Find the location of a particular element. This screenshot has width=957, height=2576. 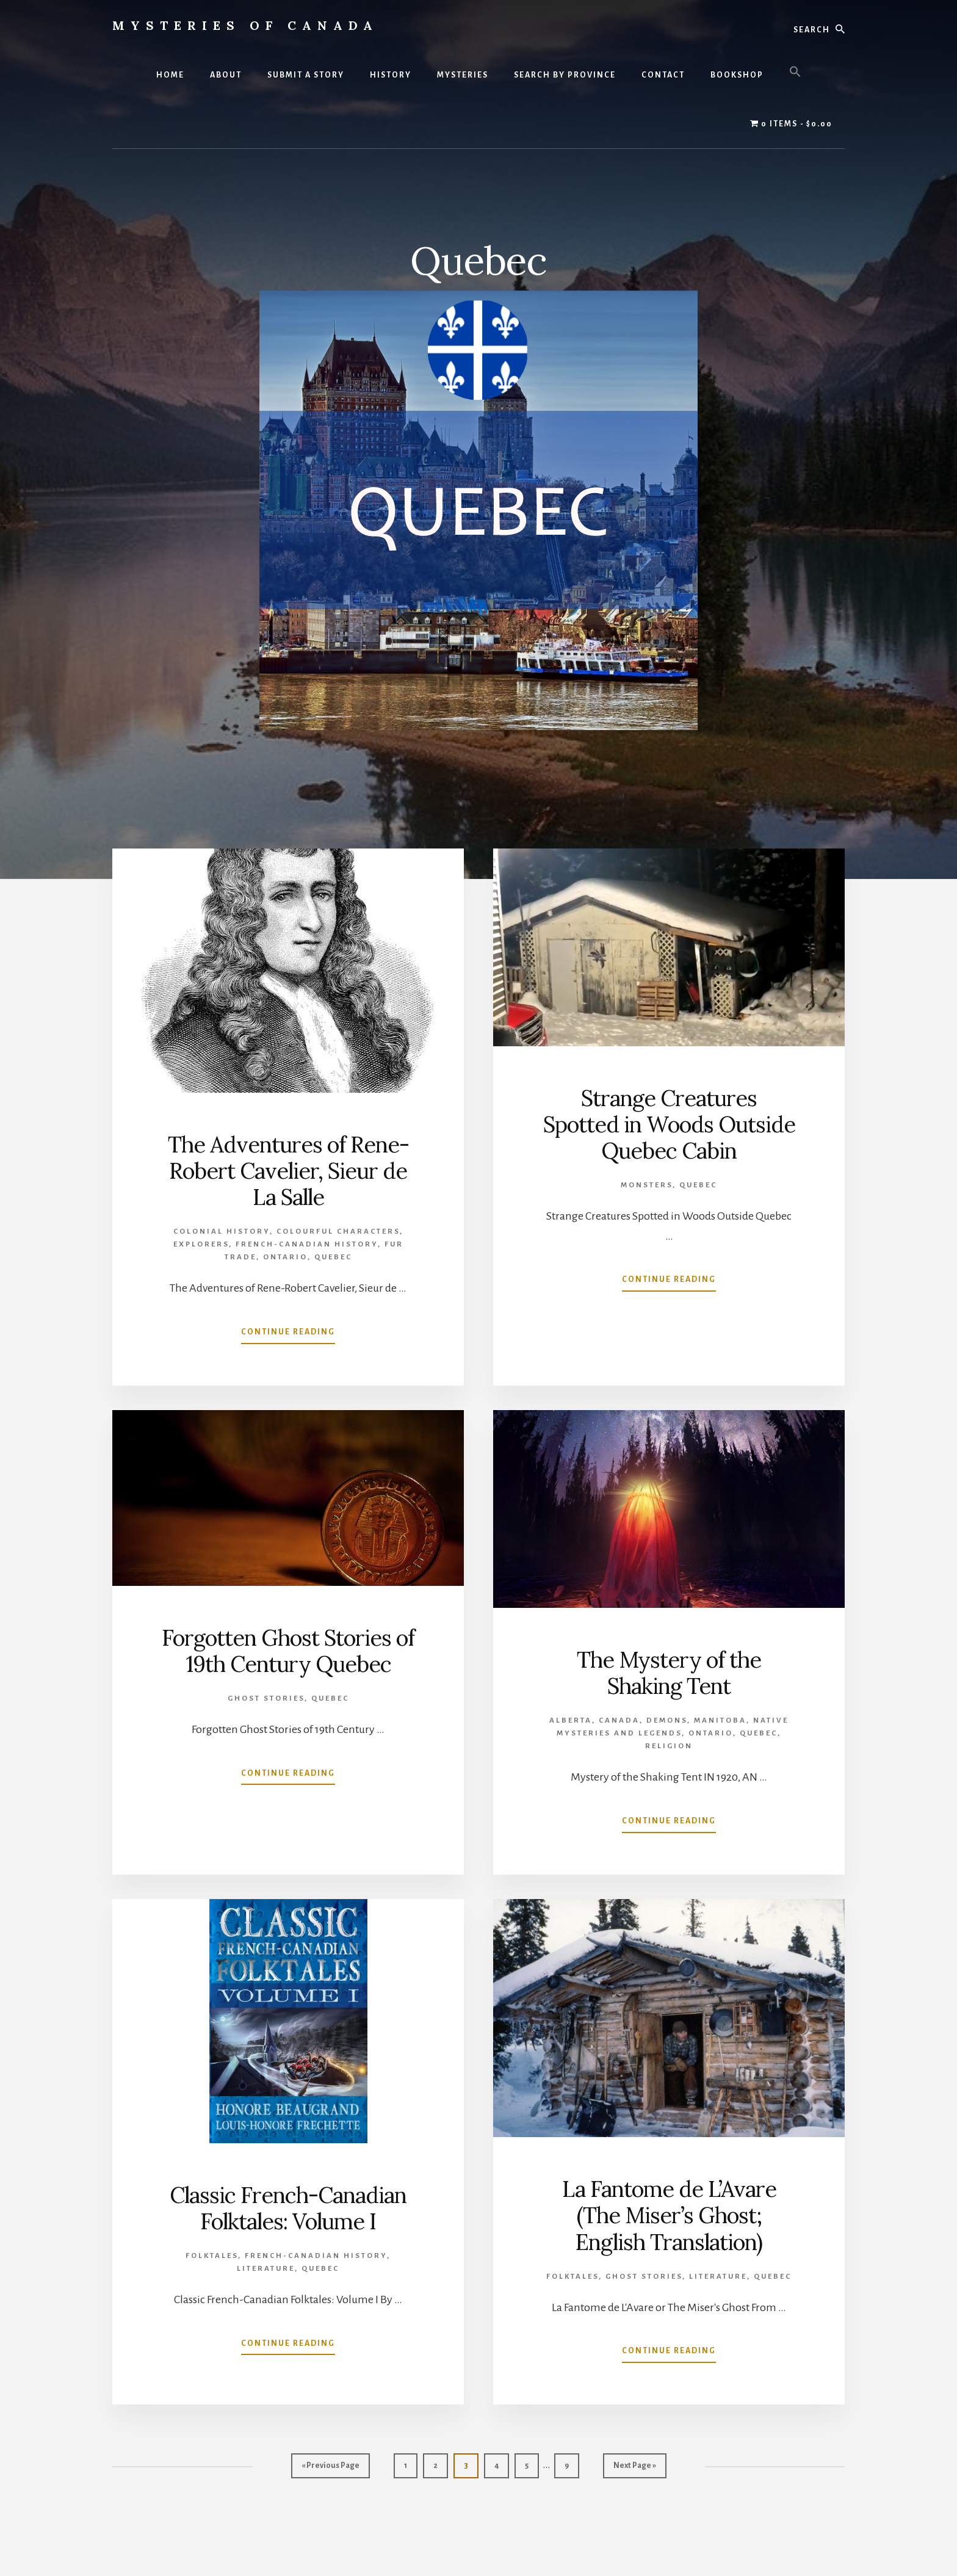

Demons is located at coordinates (666, 1720).